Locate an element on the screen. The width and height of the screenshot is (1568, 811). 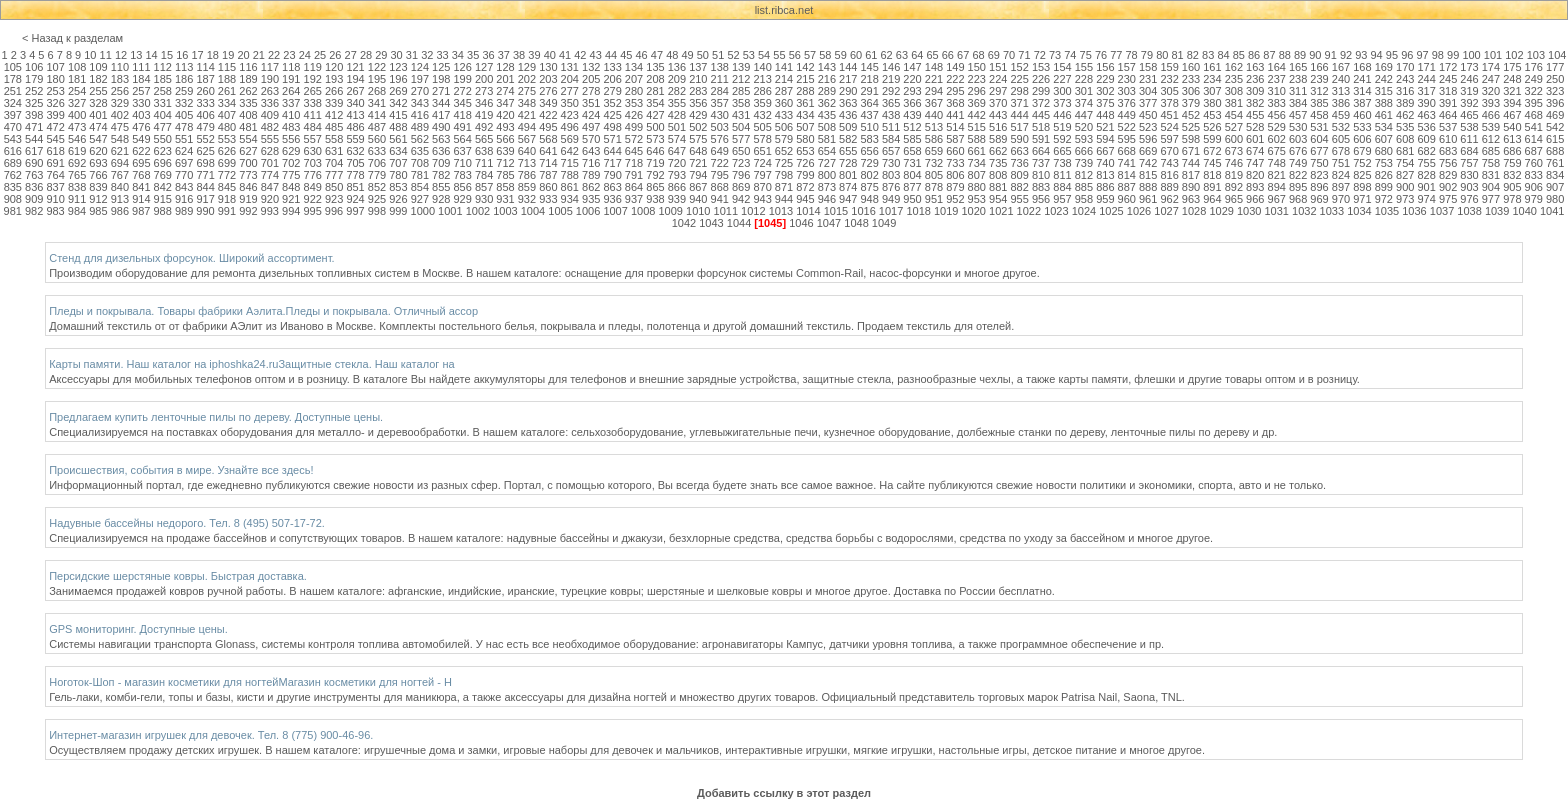
809 is located at coordinates (1019, 175).